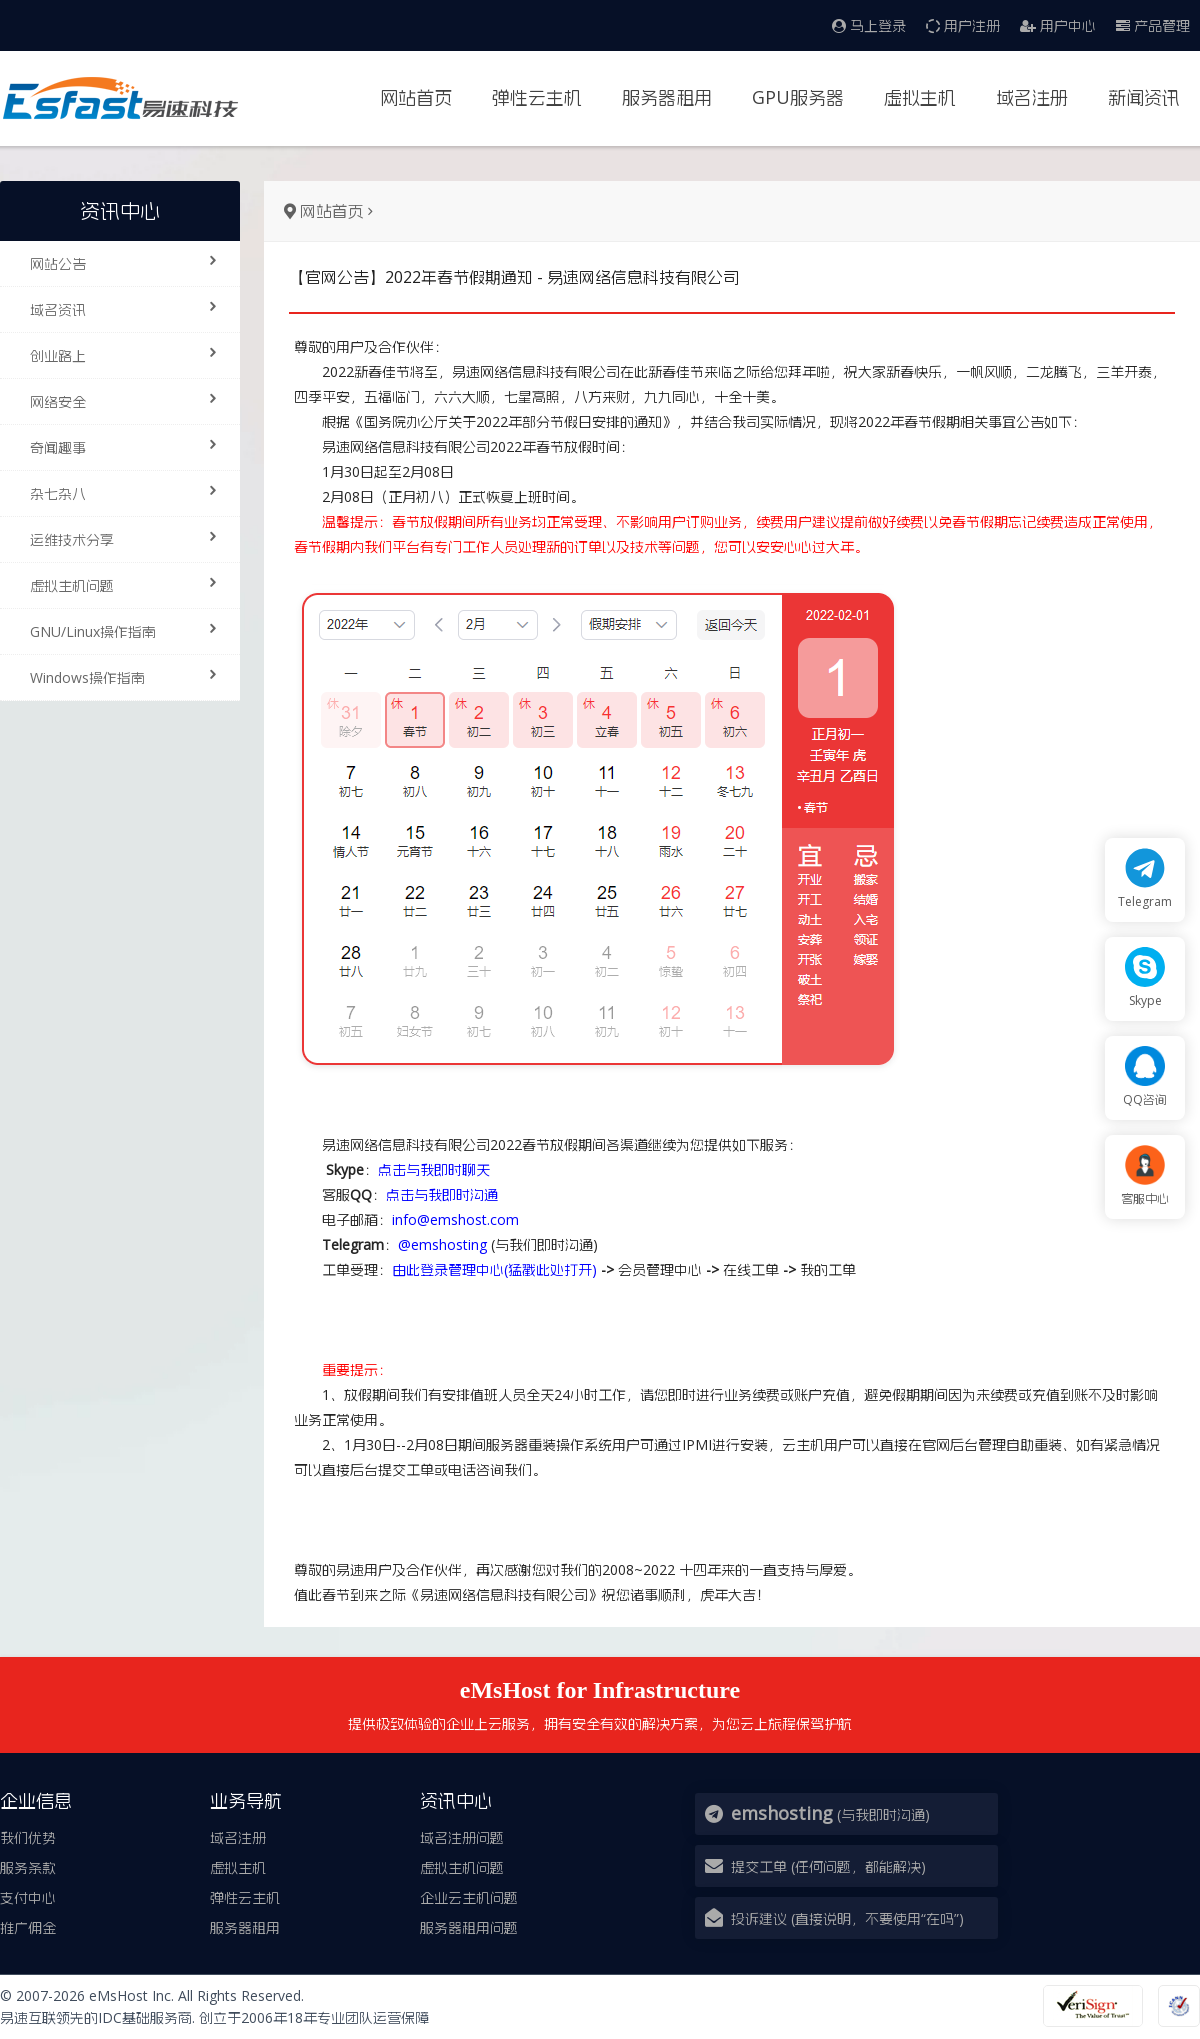 This screenshot has width=1200, height=2039. What do you see at coordinates (130, 584) in the screenshot?
I see `虚拟主机问题` at bounding box center [130, 584].